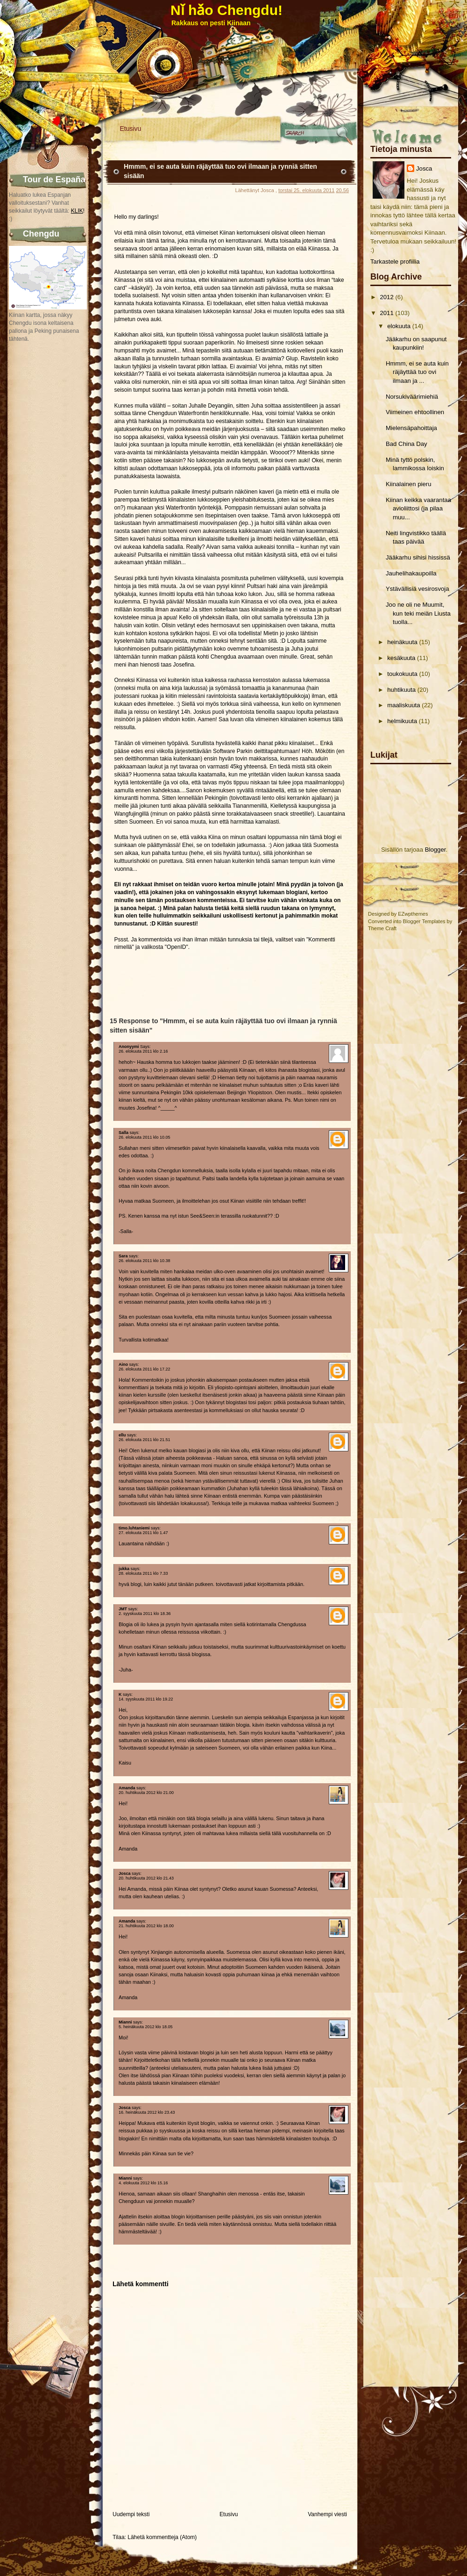  I want to click on 26. elokuuta 2011 klo 10.05, so click(144, 1137).